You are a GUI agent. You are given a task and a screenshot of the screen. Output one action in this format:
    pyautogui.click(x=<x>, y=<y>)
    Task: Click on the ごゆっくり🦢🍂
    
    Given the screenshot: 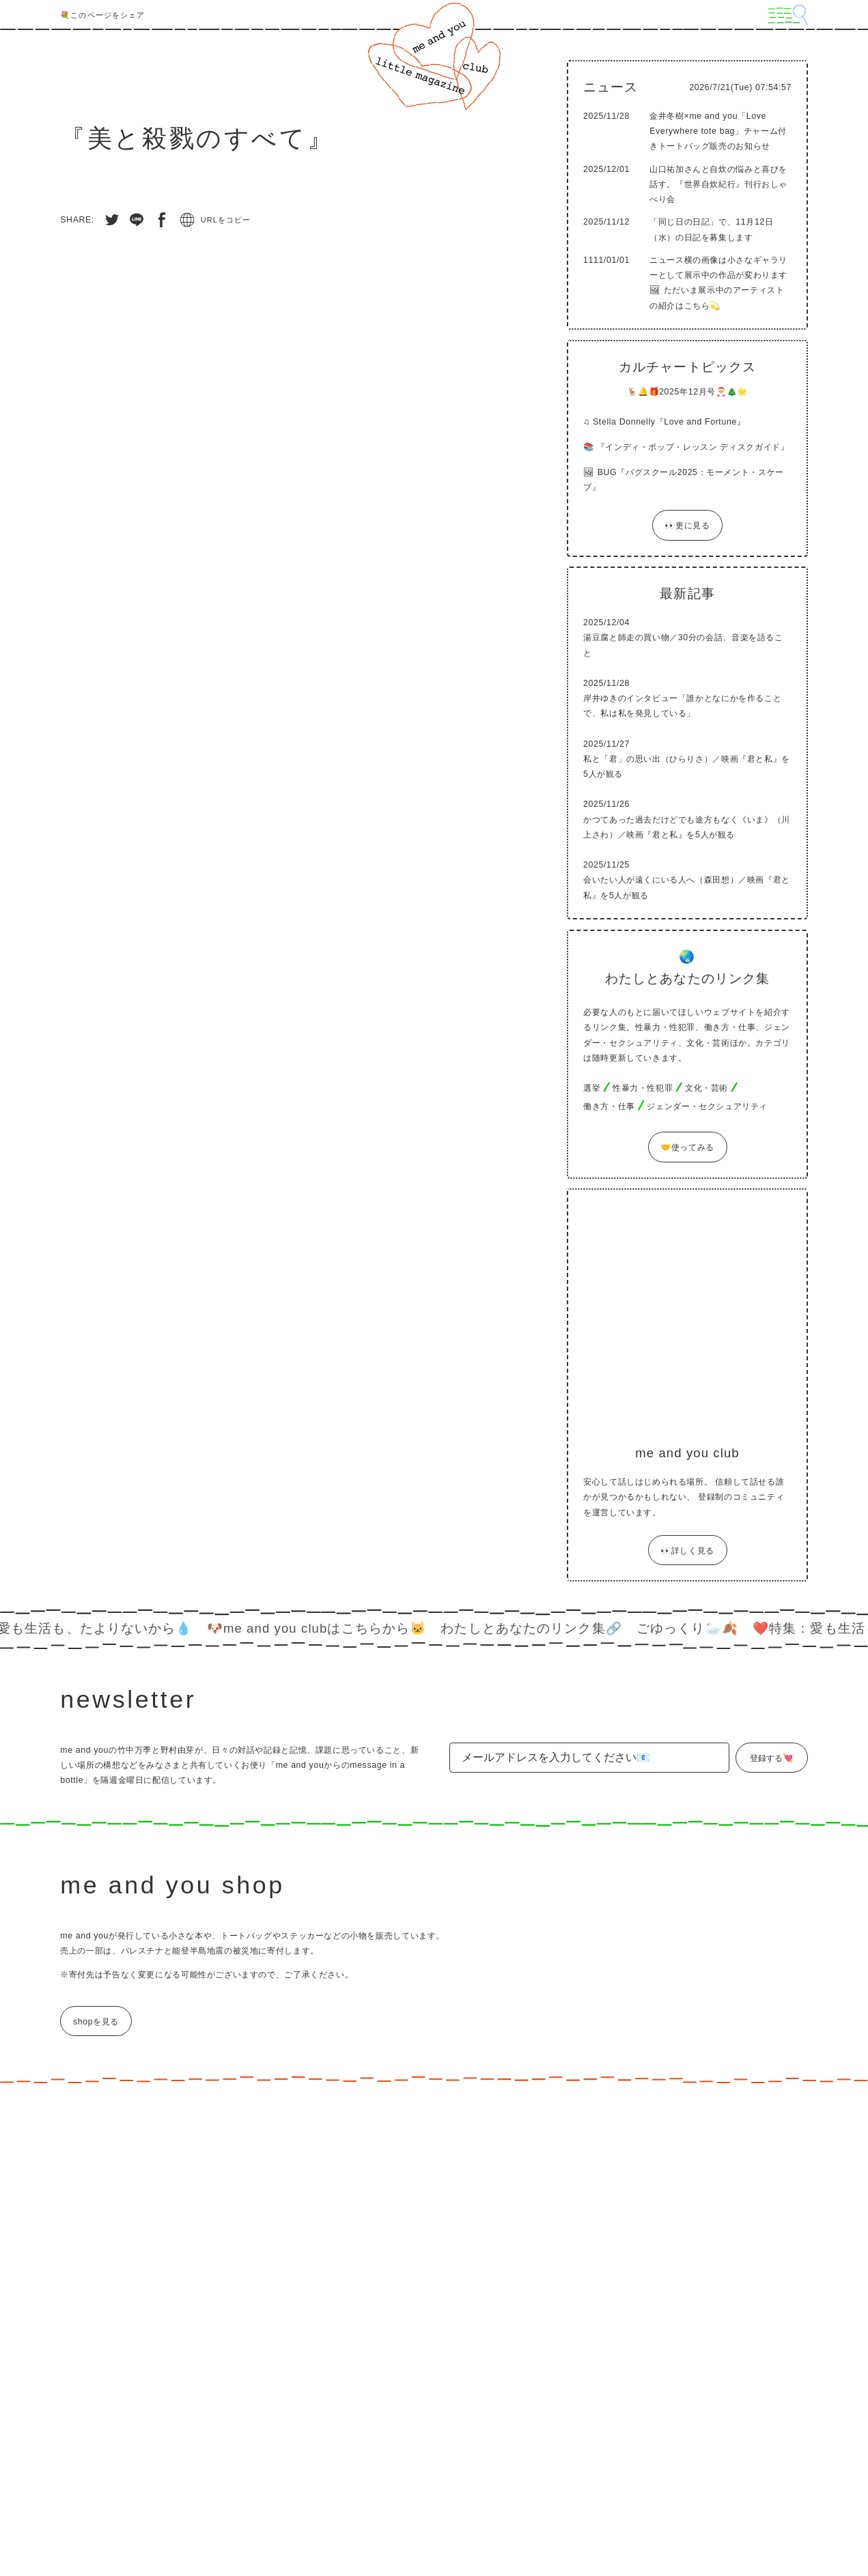 What is the action you would take?
    pyautogui.click(x=695, y=1628)
    